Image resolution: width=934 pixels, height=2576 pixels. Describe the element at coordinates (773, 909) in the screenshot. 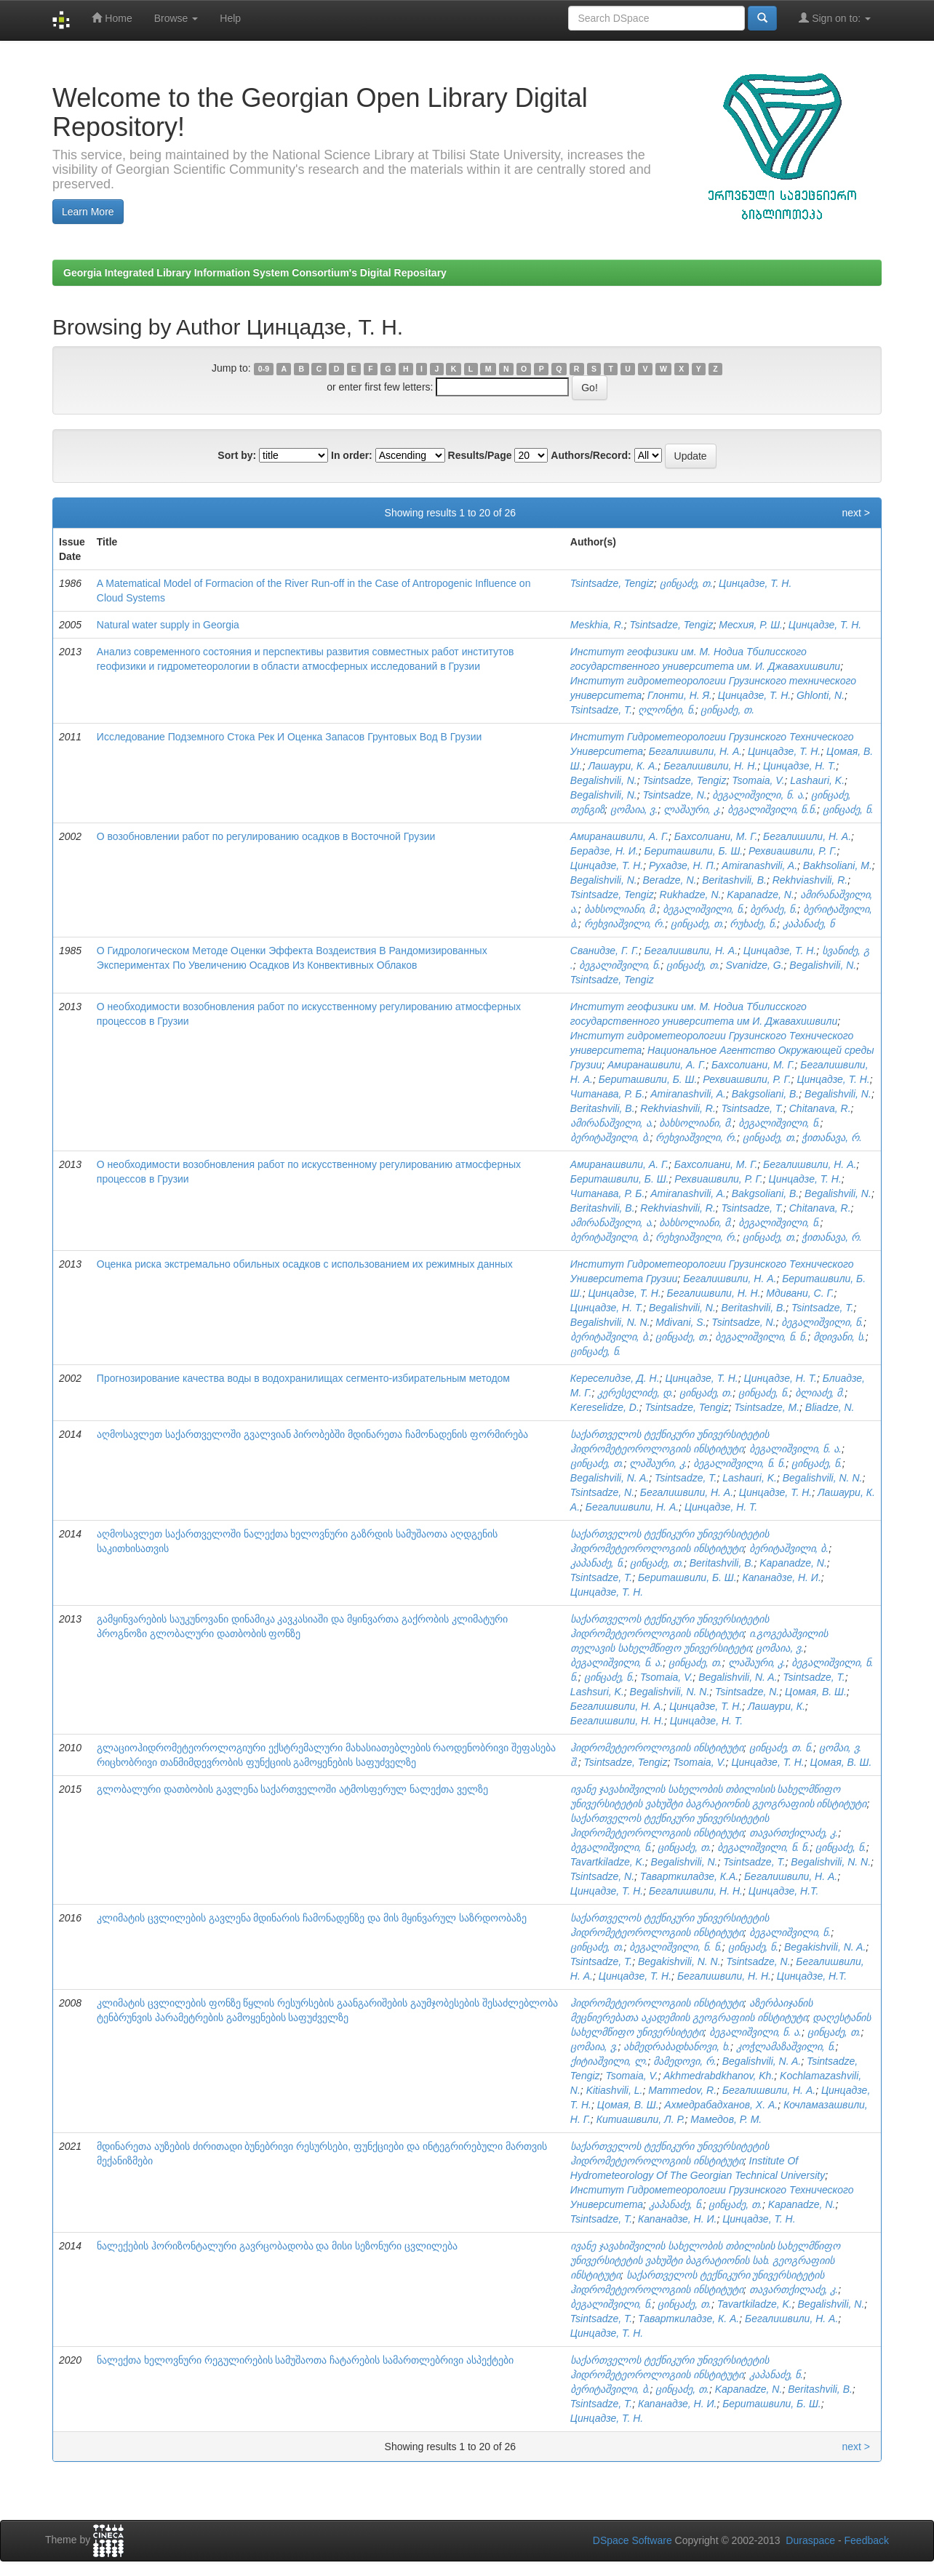

I see `ბერაძე, ნ.` at that location.